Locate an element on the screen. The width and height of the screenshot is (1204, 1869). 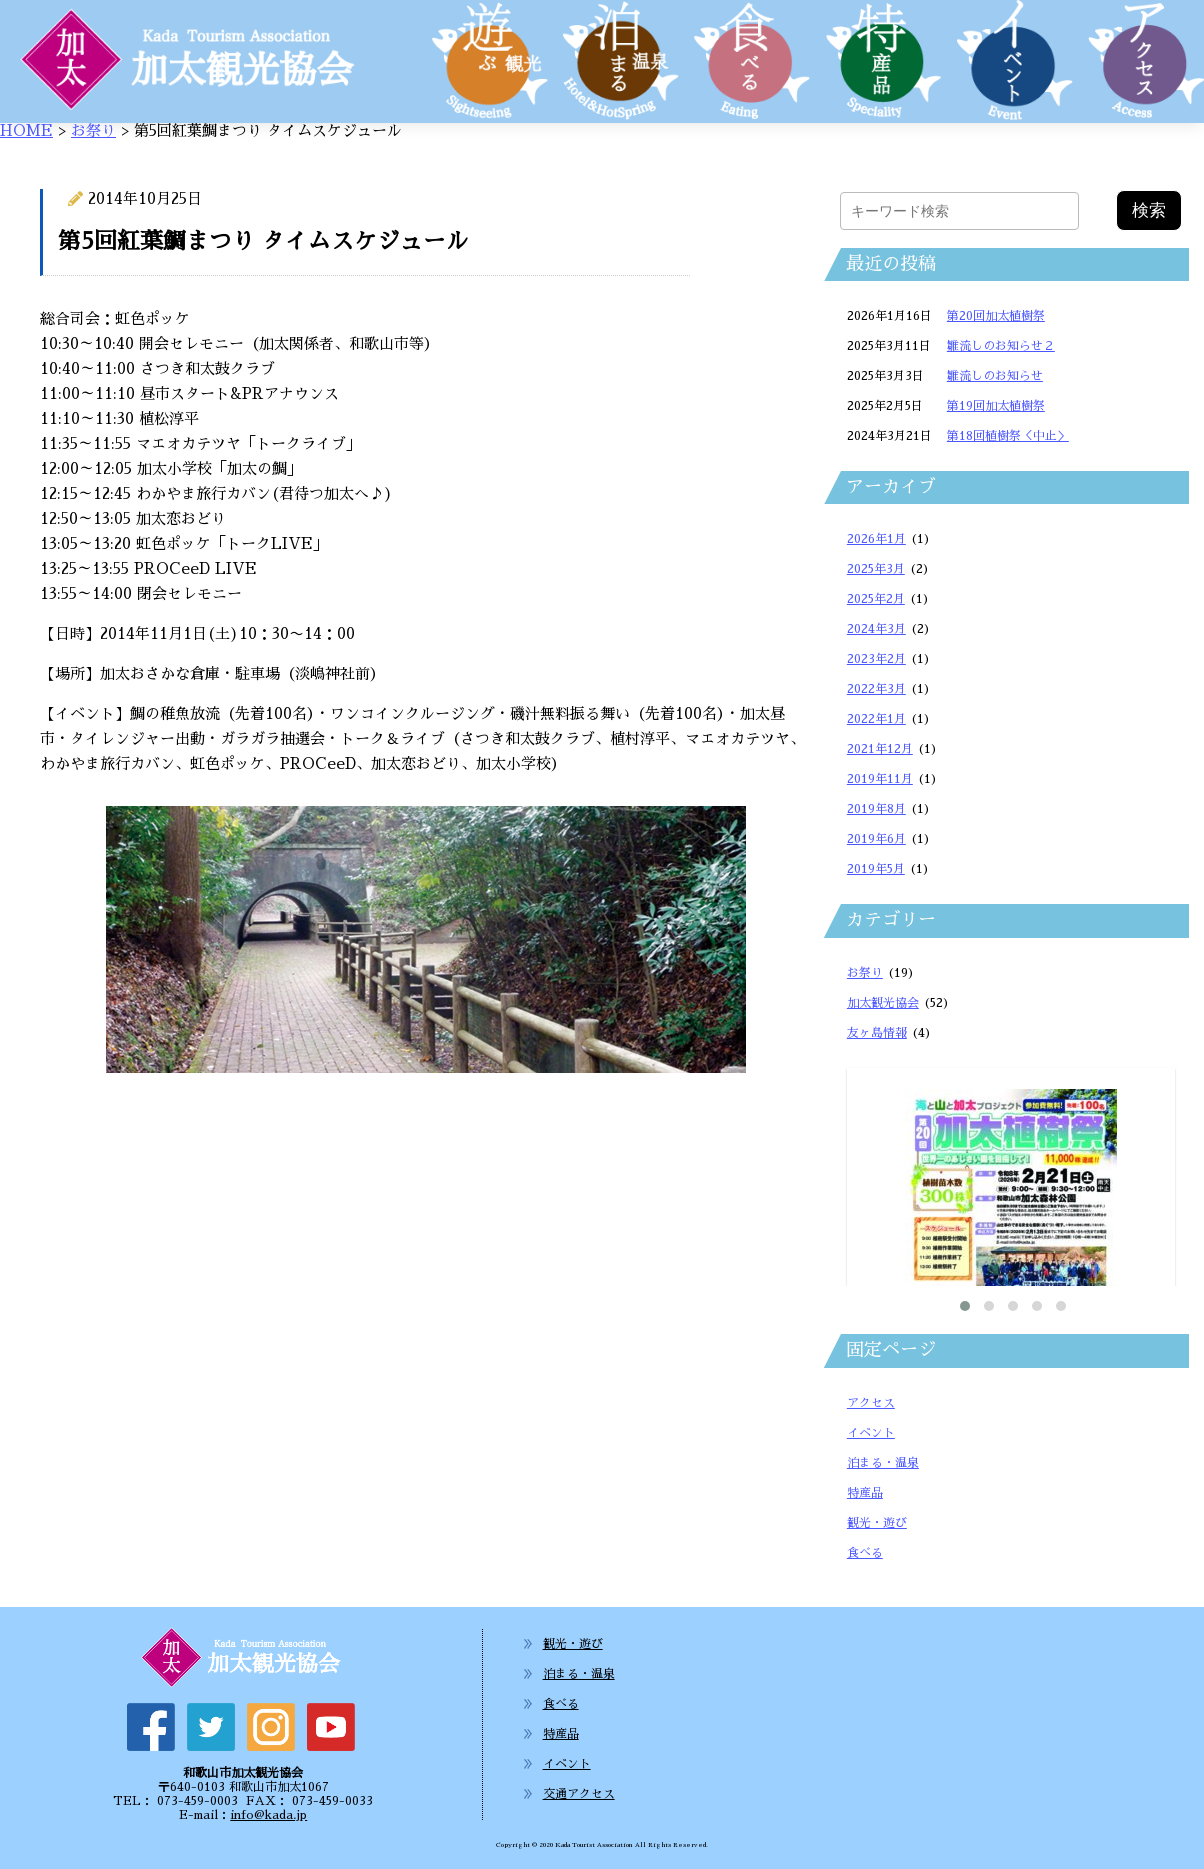
お祭り is located at coordinates (93, 130).